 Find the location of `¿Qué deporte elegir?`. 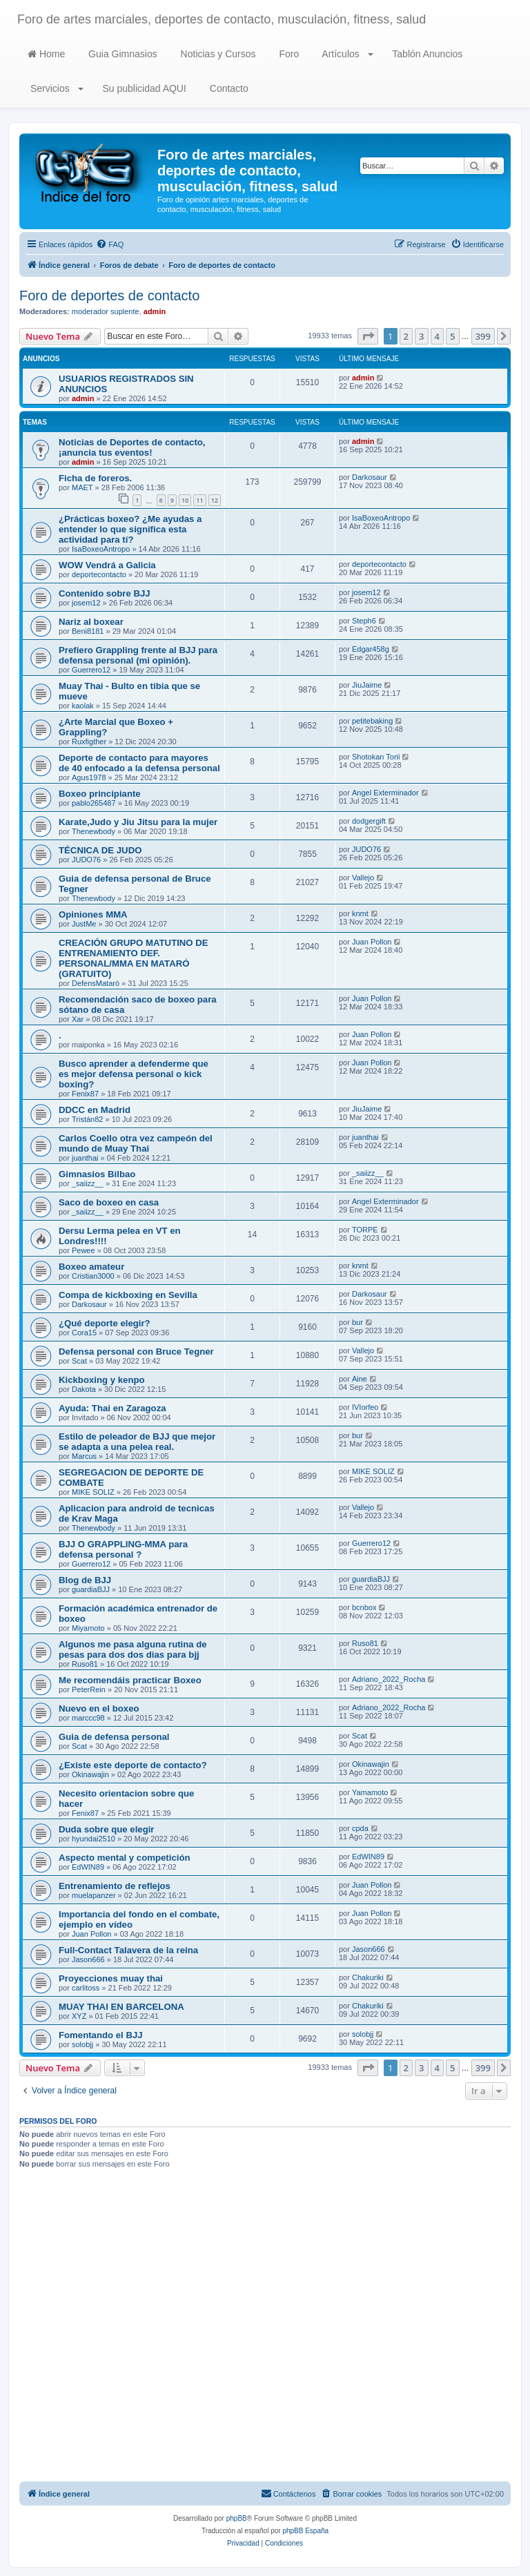

¿Qué deporte elegir? is located at coordinates (104, 1323).